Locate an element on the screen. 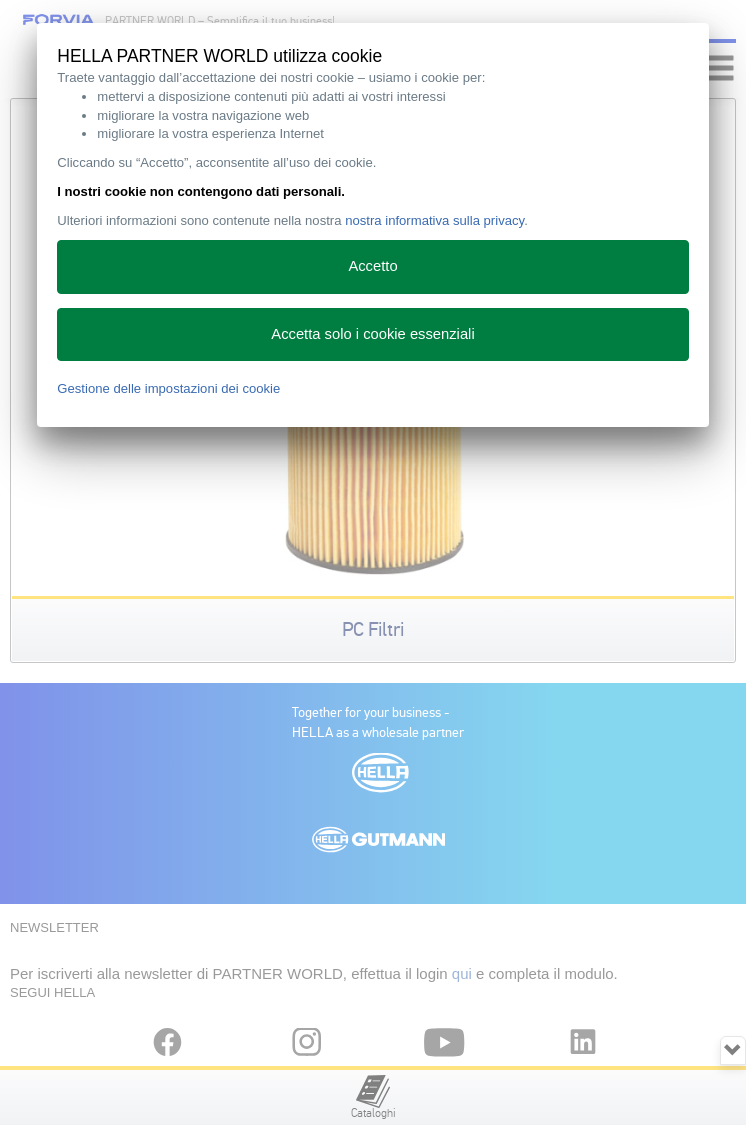 The image size is (746, 1125). Accetta solo i cookie essenziali is located at coordinates (372, 334).